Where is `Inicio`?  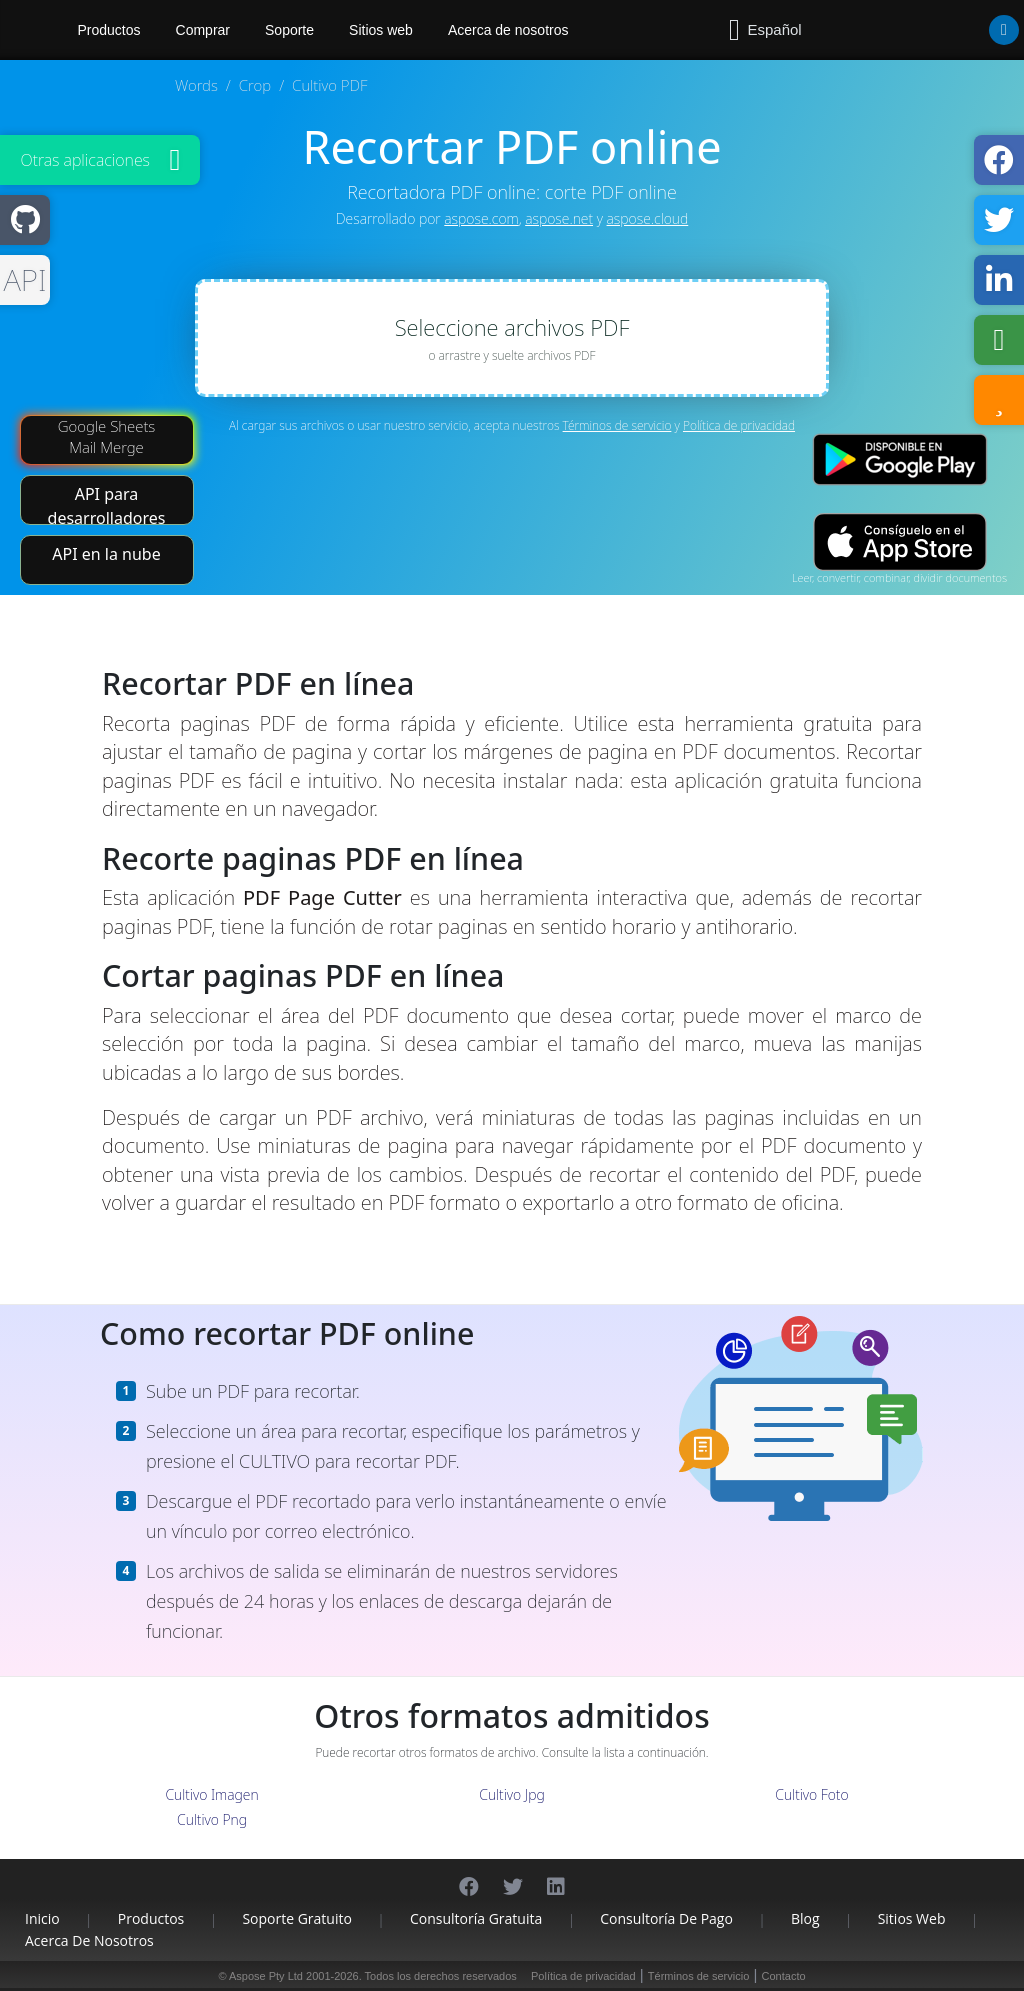 Inicio is located at coordinates (42, 1918).